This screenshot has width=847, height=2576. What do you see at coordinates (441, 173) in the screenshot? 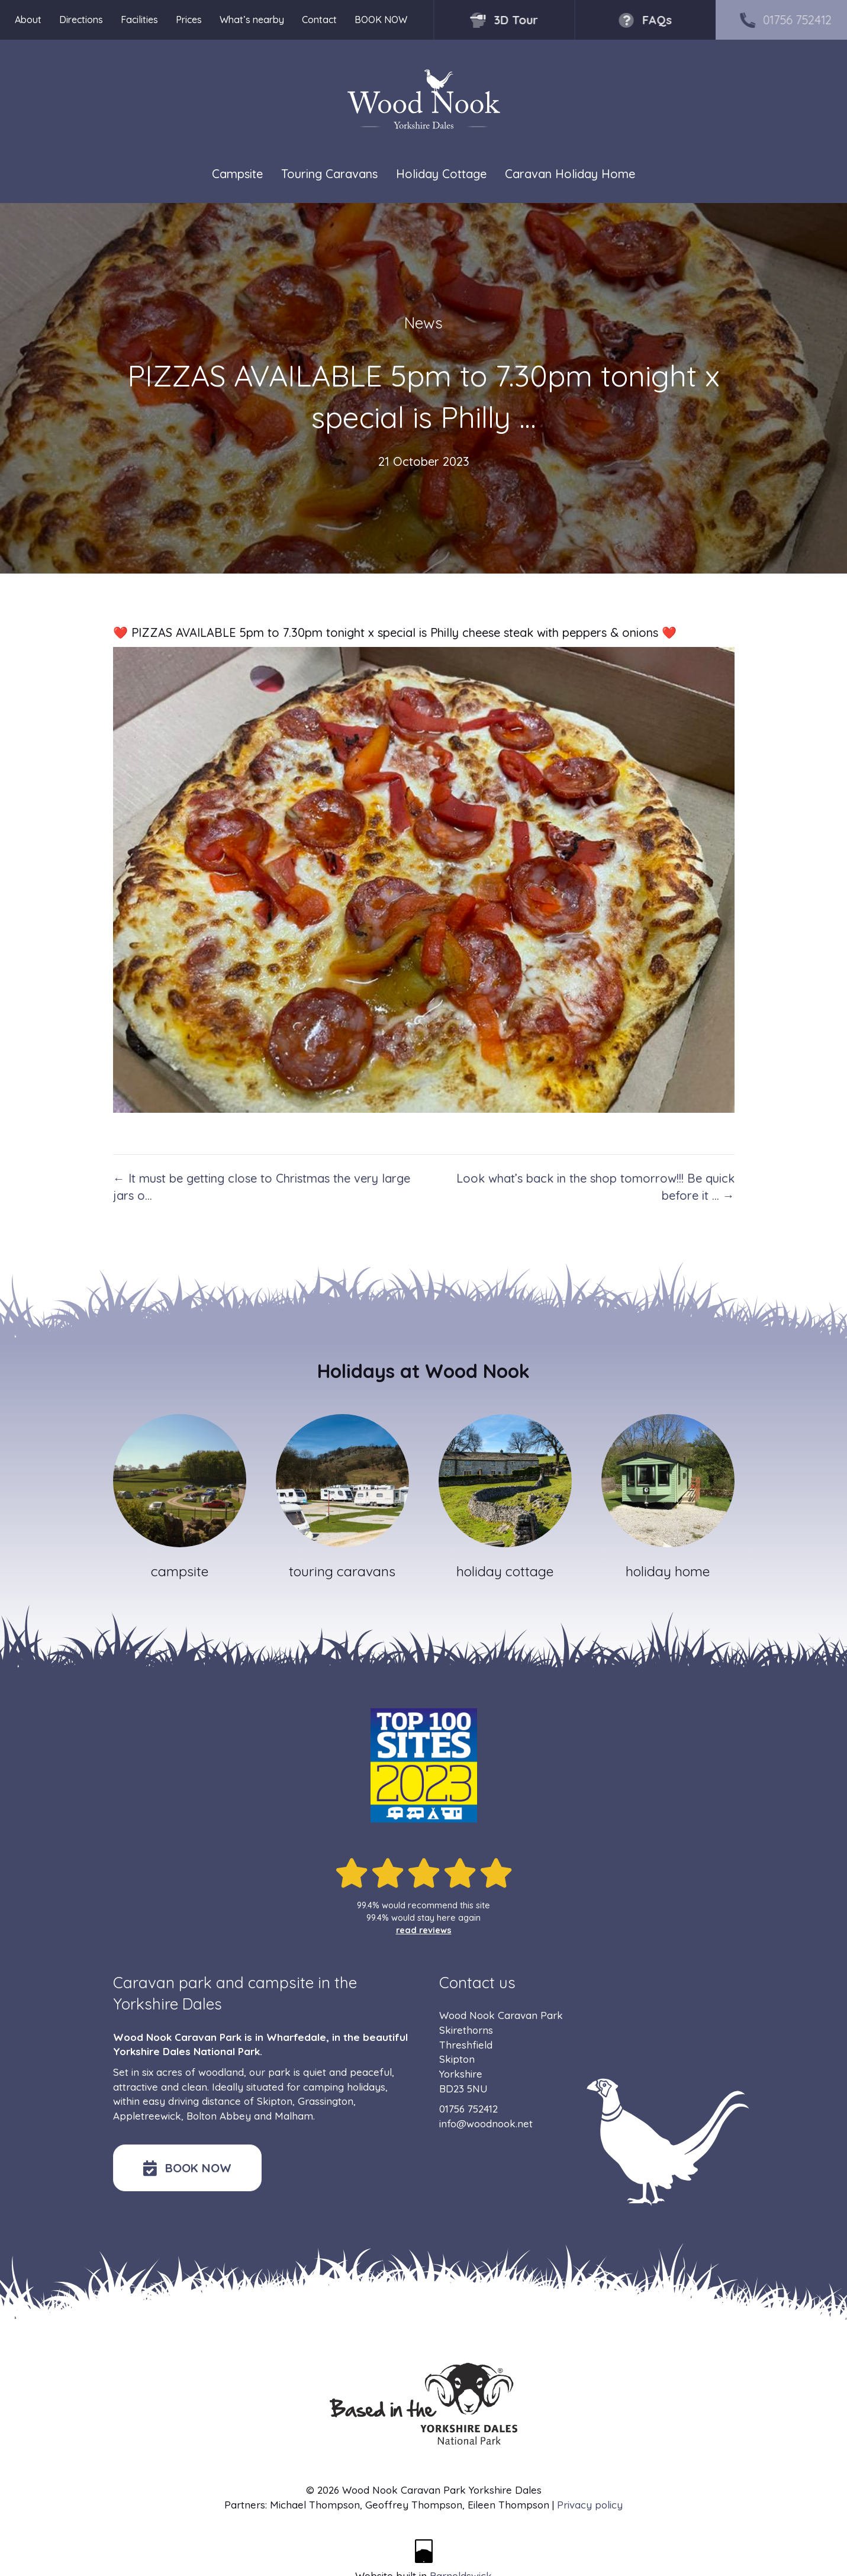
I see `Holiday Cottage` at bounding box center [441, 173].